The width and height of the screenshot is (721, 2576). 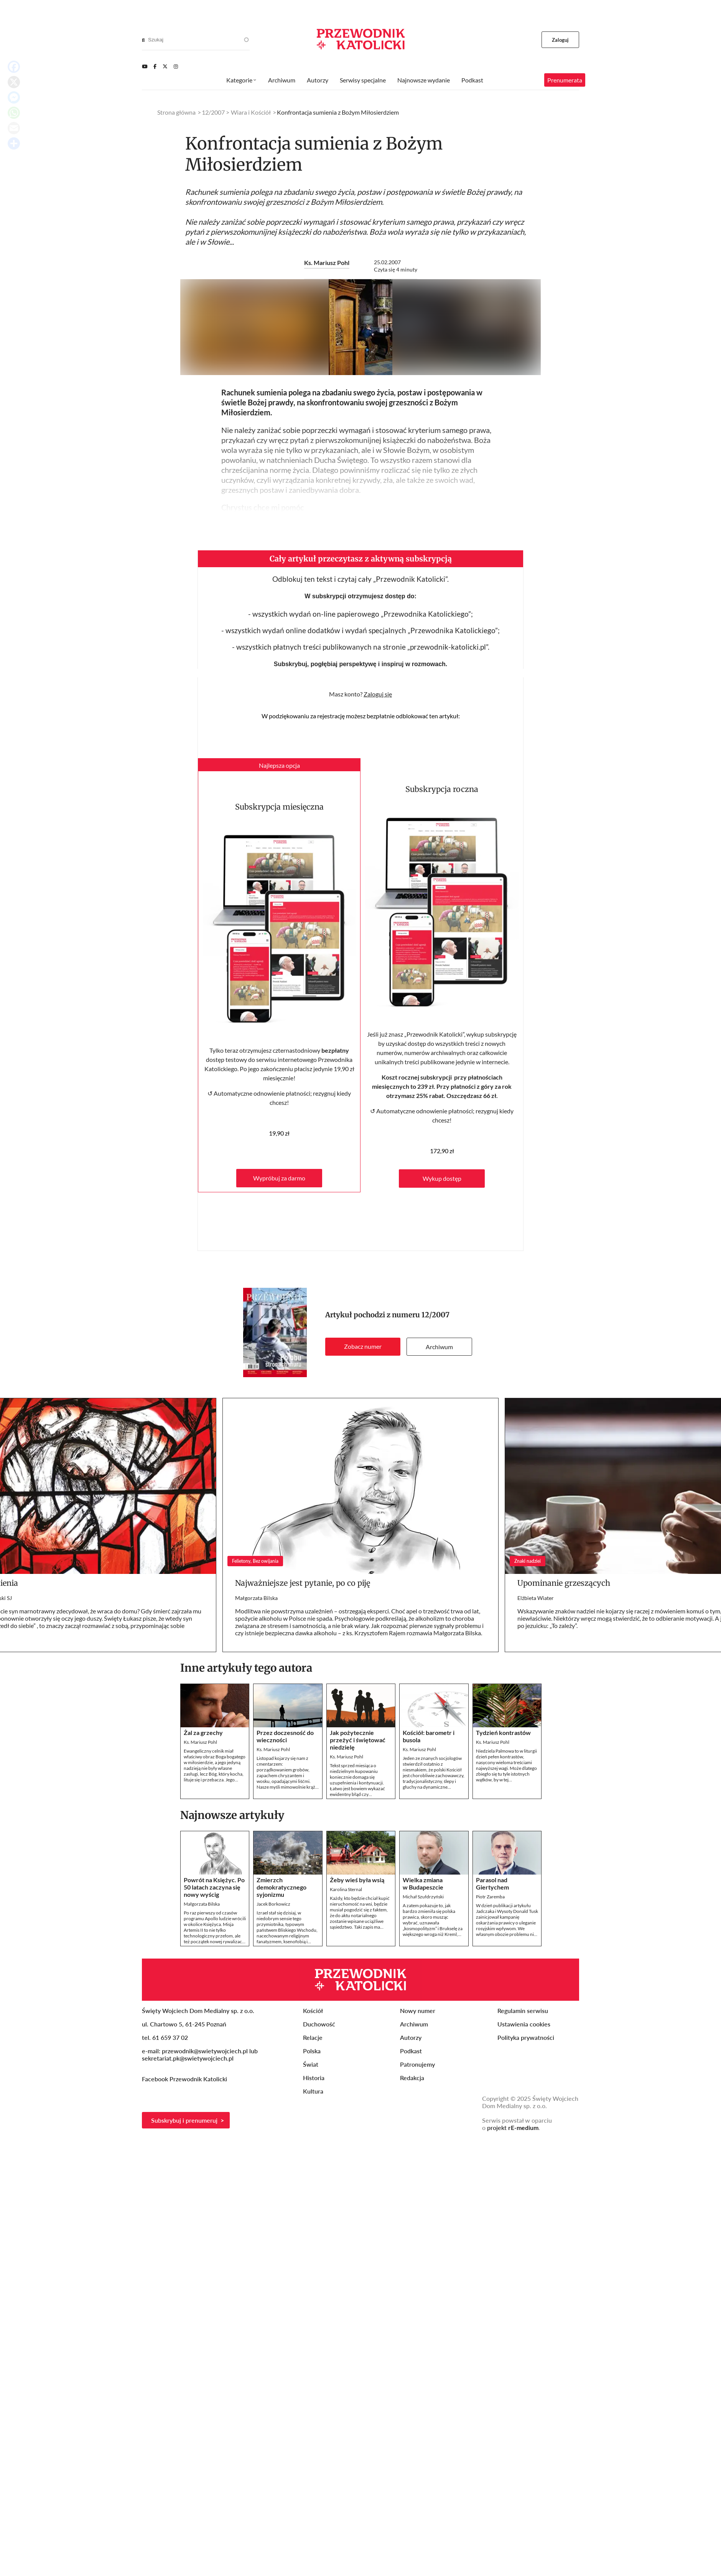 What do you see at coordinates (442, 1178) in the screenshot?
I see `Wykup dostęp` at bounding box center [442, 1178].